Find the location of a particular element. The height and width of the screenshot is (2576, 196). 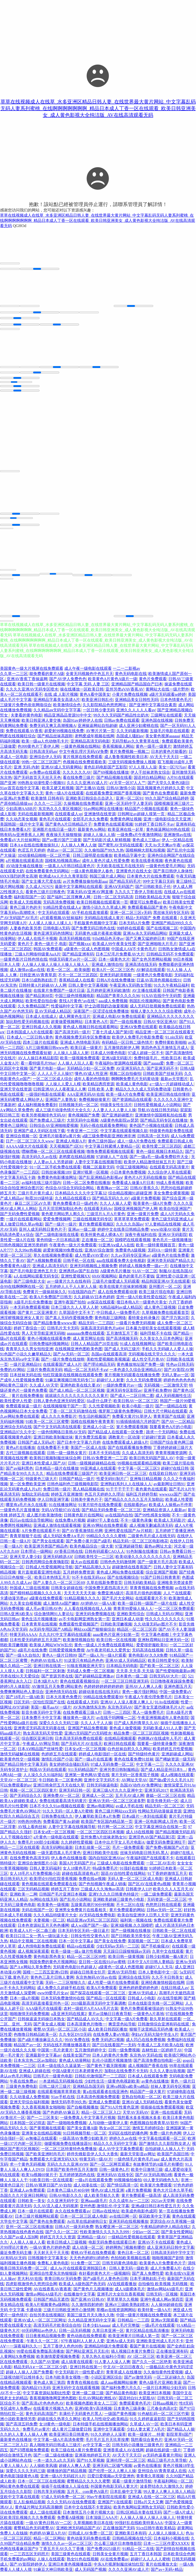

婷婷五月丁香99 is located at coordinates (65, 1893).